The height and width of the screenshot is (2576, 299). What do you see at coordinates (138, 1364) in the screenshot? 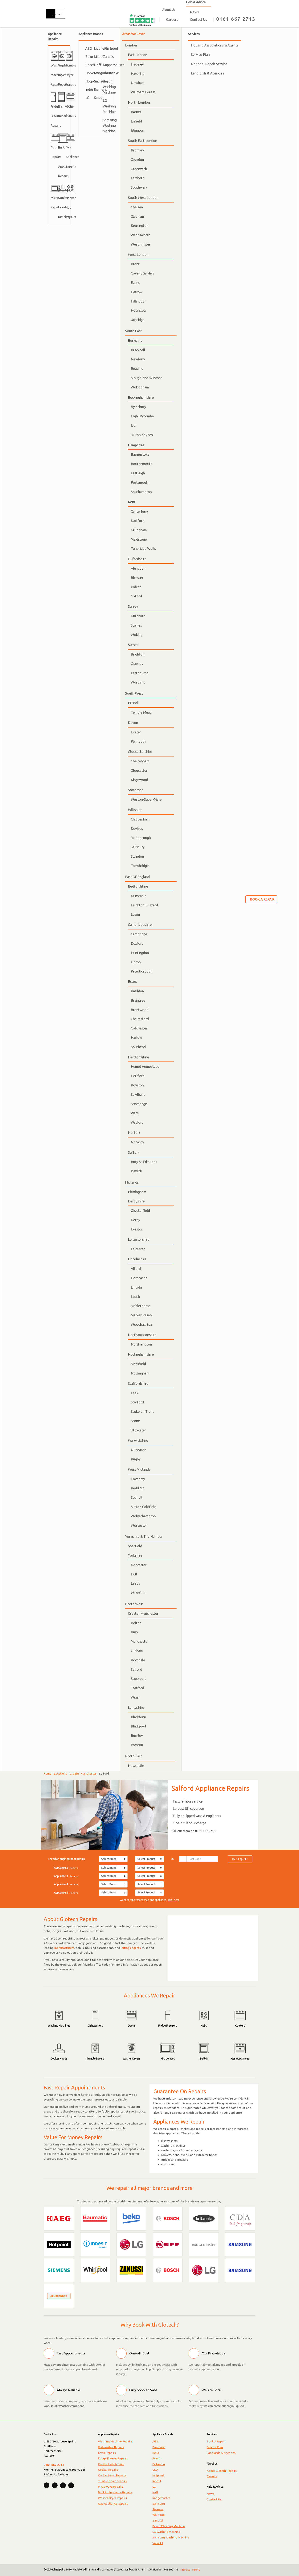
I see `Mansfield` at bounding box center [138, 1364].